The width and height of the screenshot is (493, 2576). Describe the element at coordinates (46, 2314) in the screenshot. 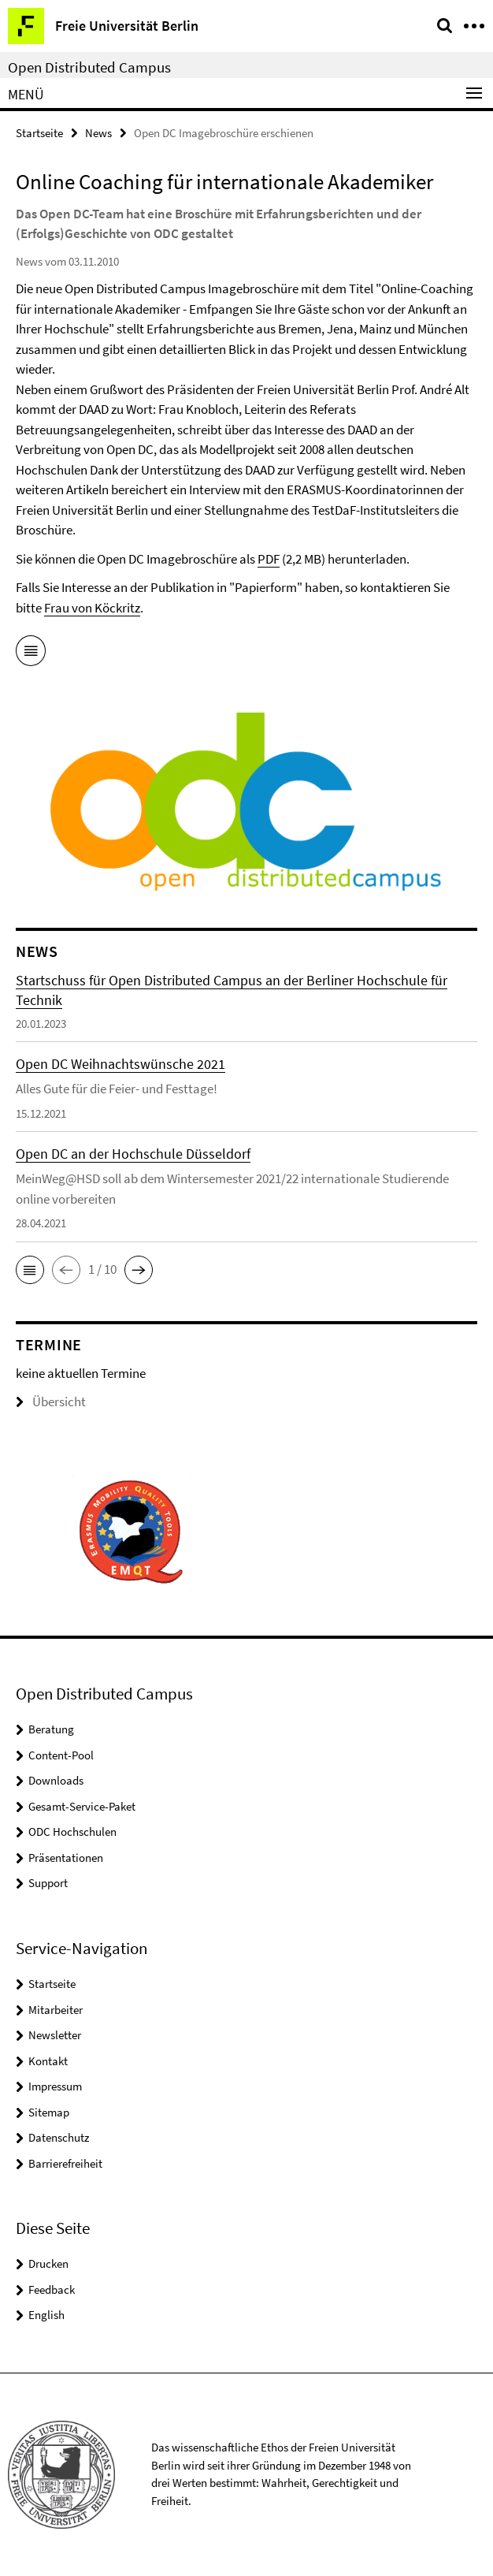

I see `English` at that location.